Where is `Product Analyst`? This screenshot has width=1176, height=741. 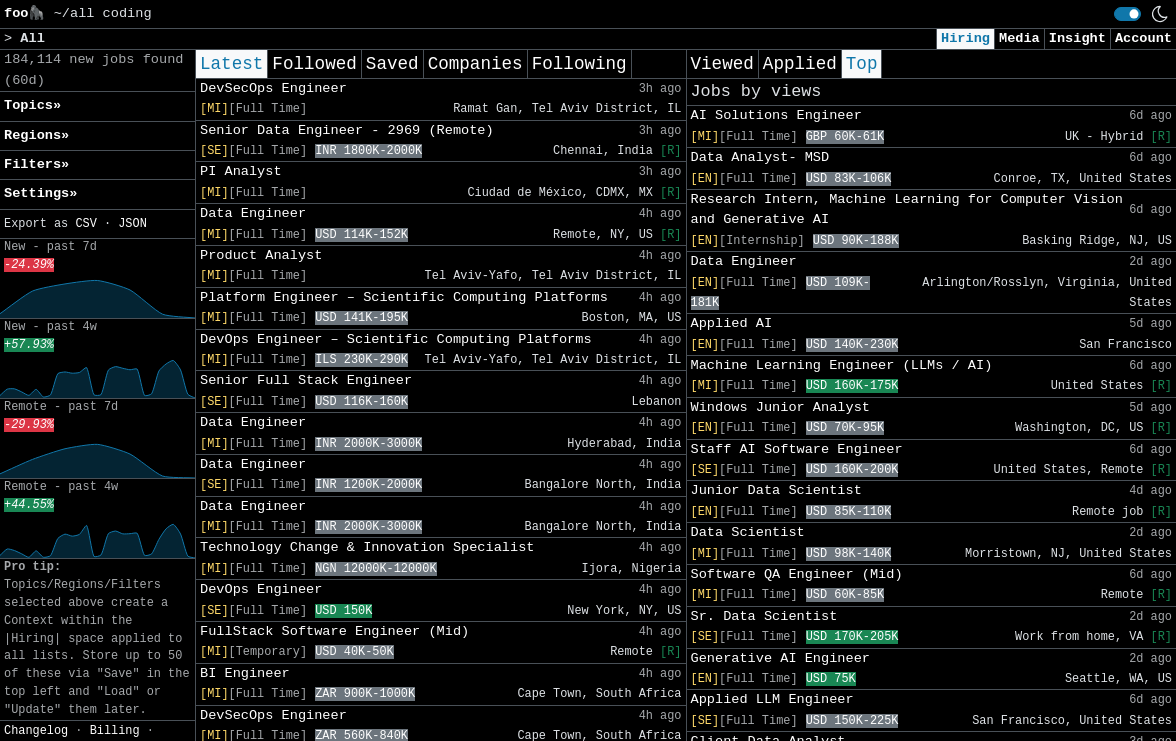
Product Analyst is located at coordinates (261, 255).